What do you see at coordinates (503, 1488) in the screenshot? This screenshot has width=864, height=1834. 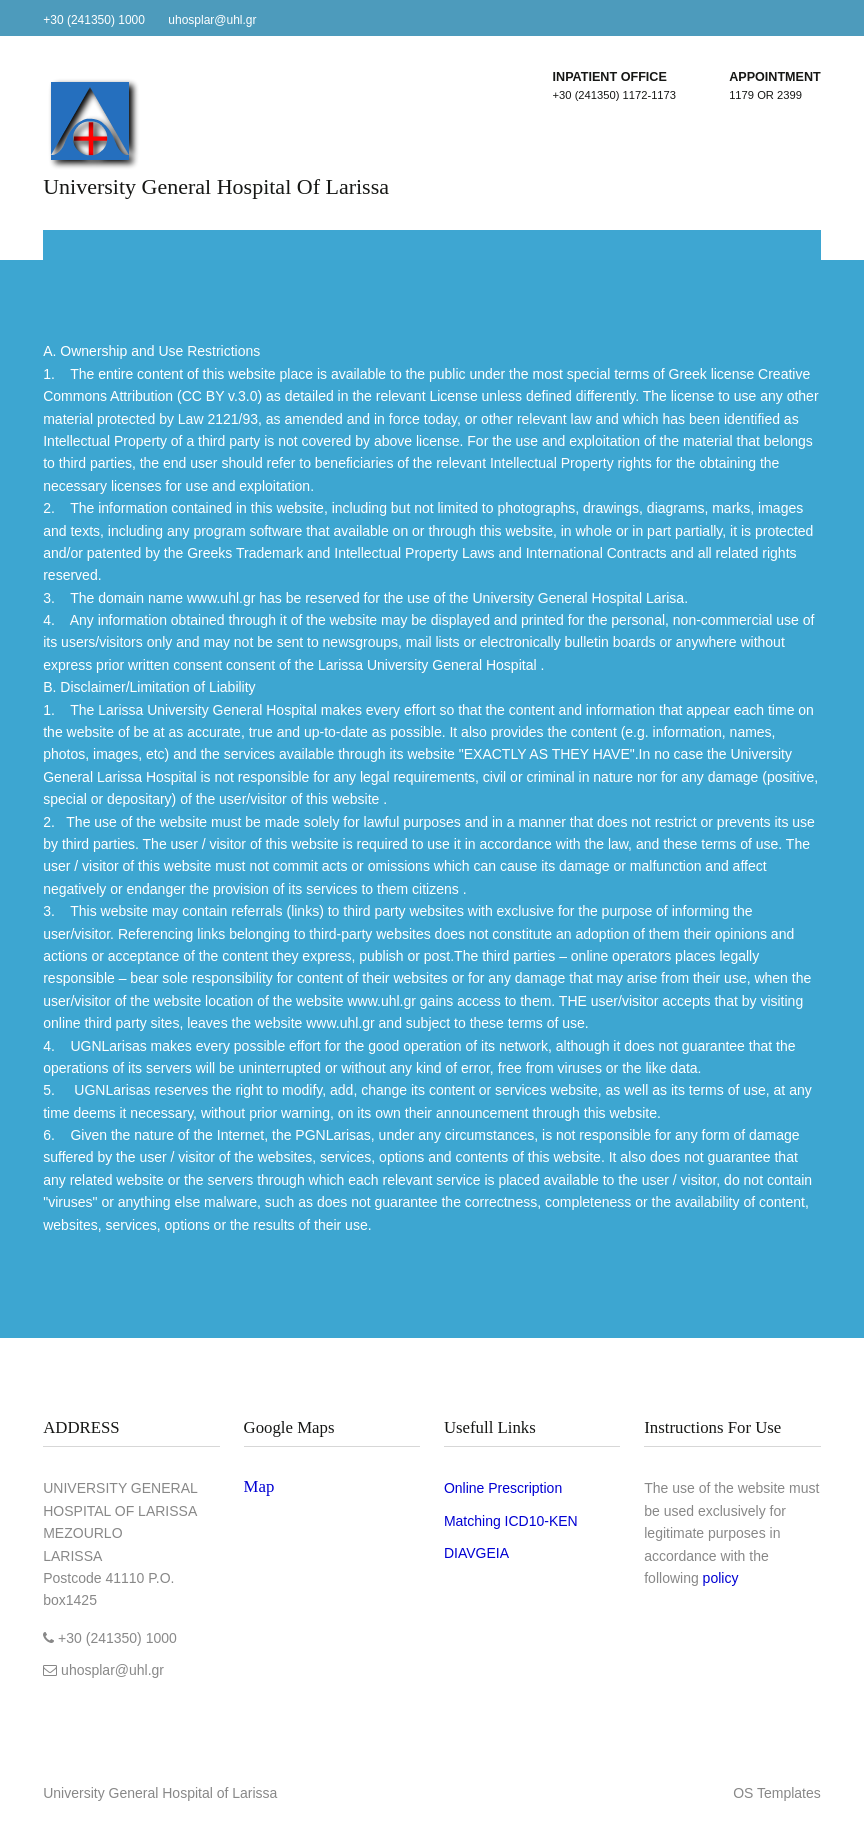 I see `Online Prescription` at bounding box center [503, 1488].